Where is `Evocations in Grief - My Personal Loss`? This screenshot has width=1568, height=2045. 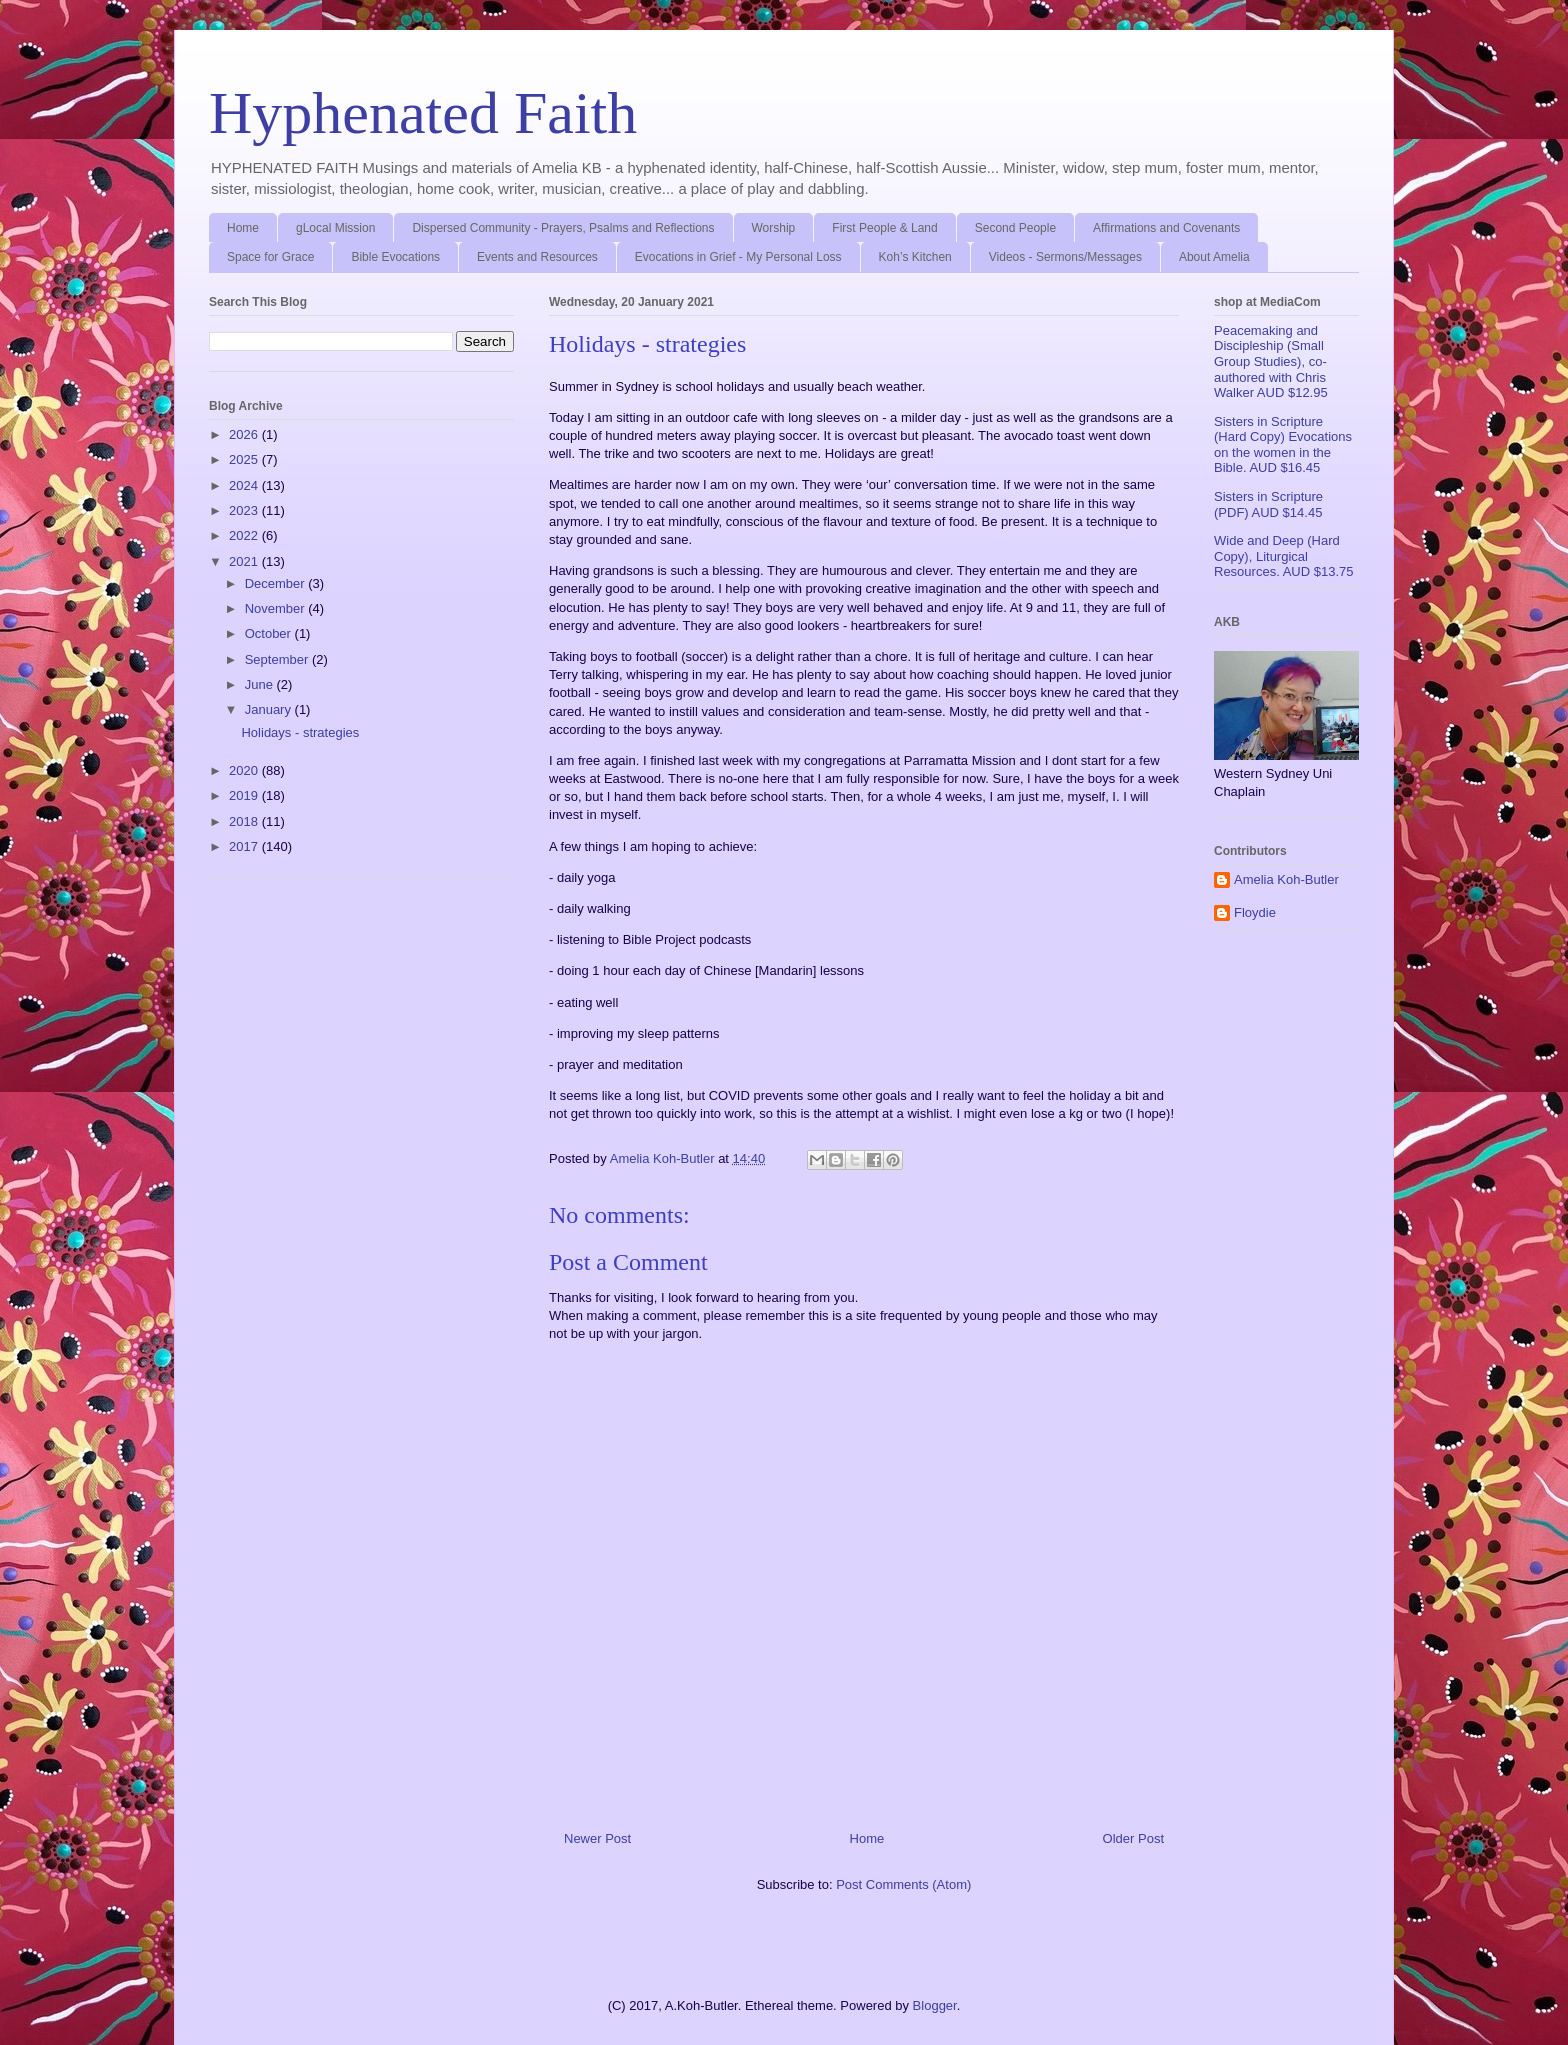
Evocations in Grief - My Personal Loss is located at coordinates (738, 257).